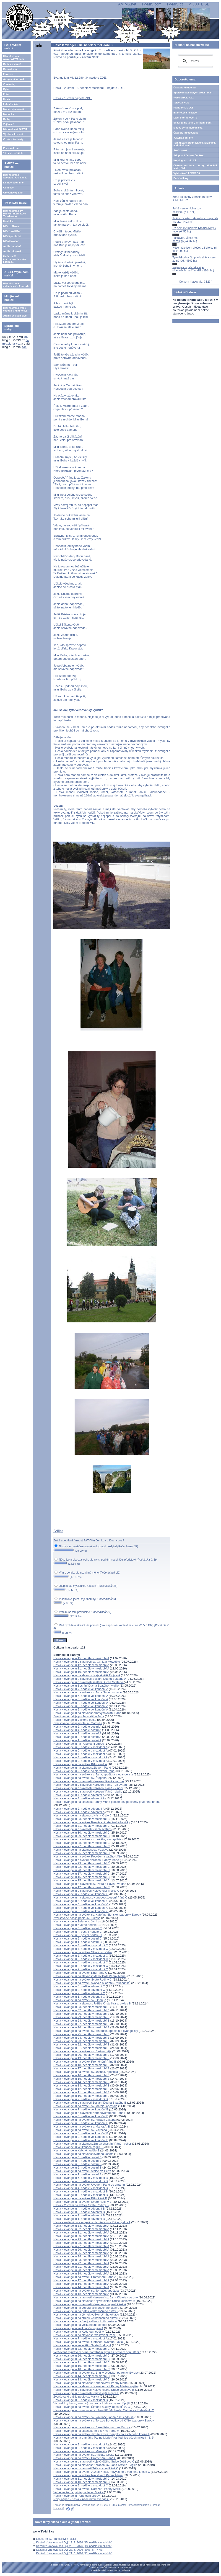 Image resolution: width=221 pixels, height=2576 pixels. I want to click on MIS 1 zábava, so click(11, 226).